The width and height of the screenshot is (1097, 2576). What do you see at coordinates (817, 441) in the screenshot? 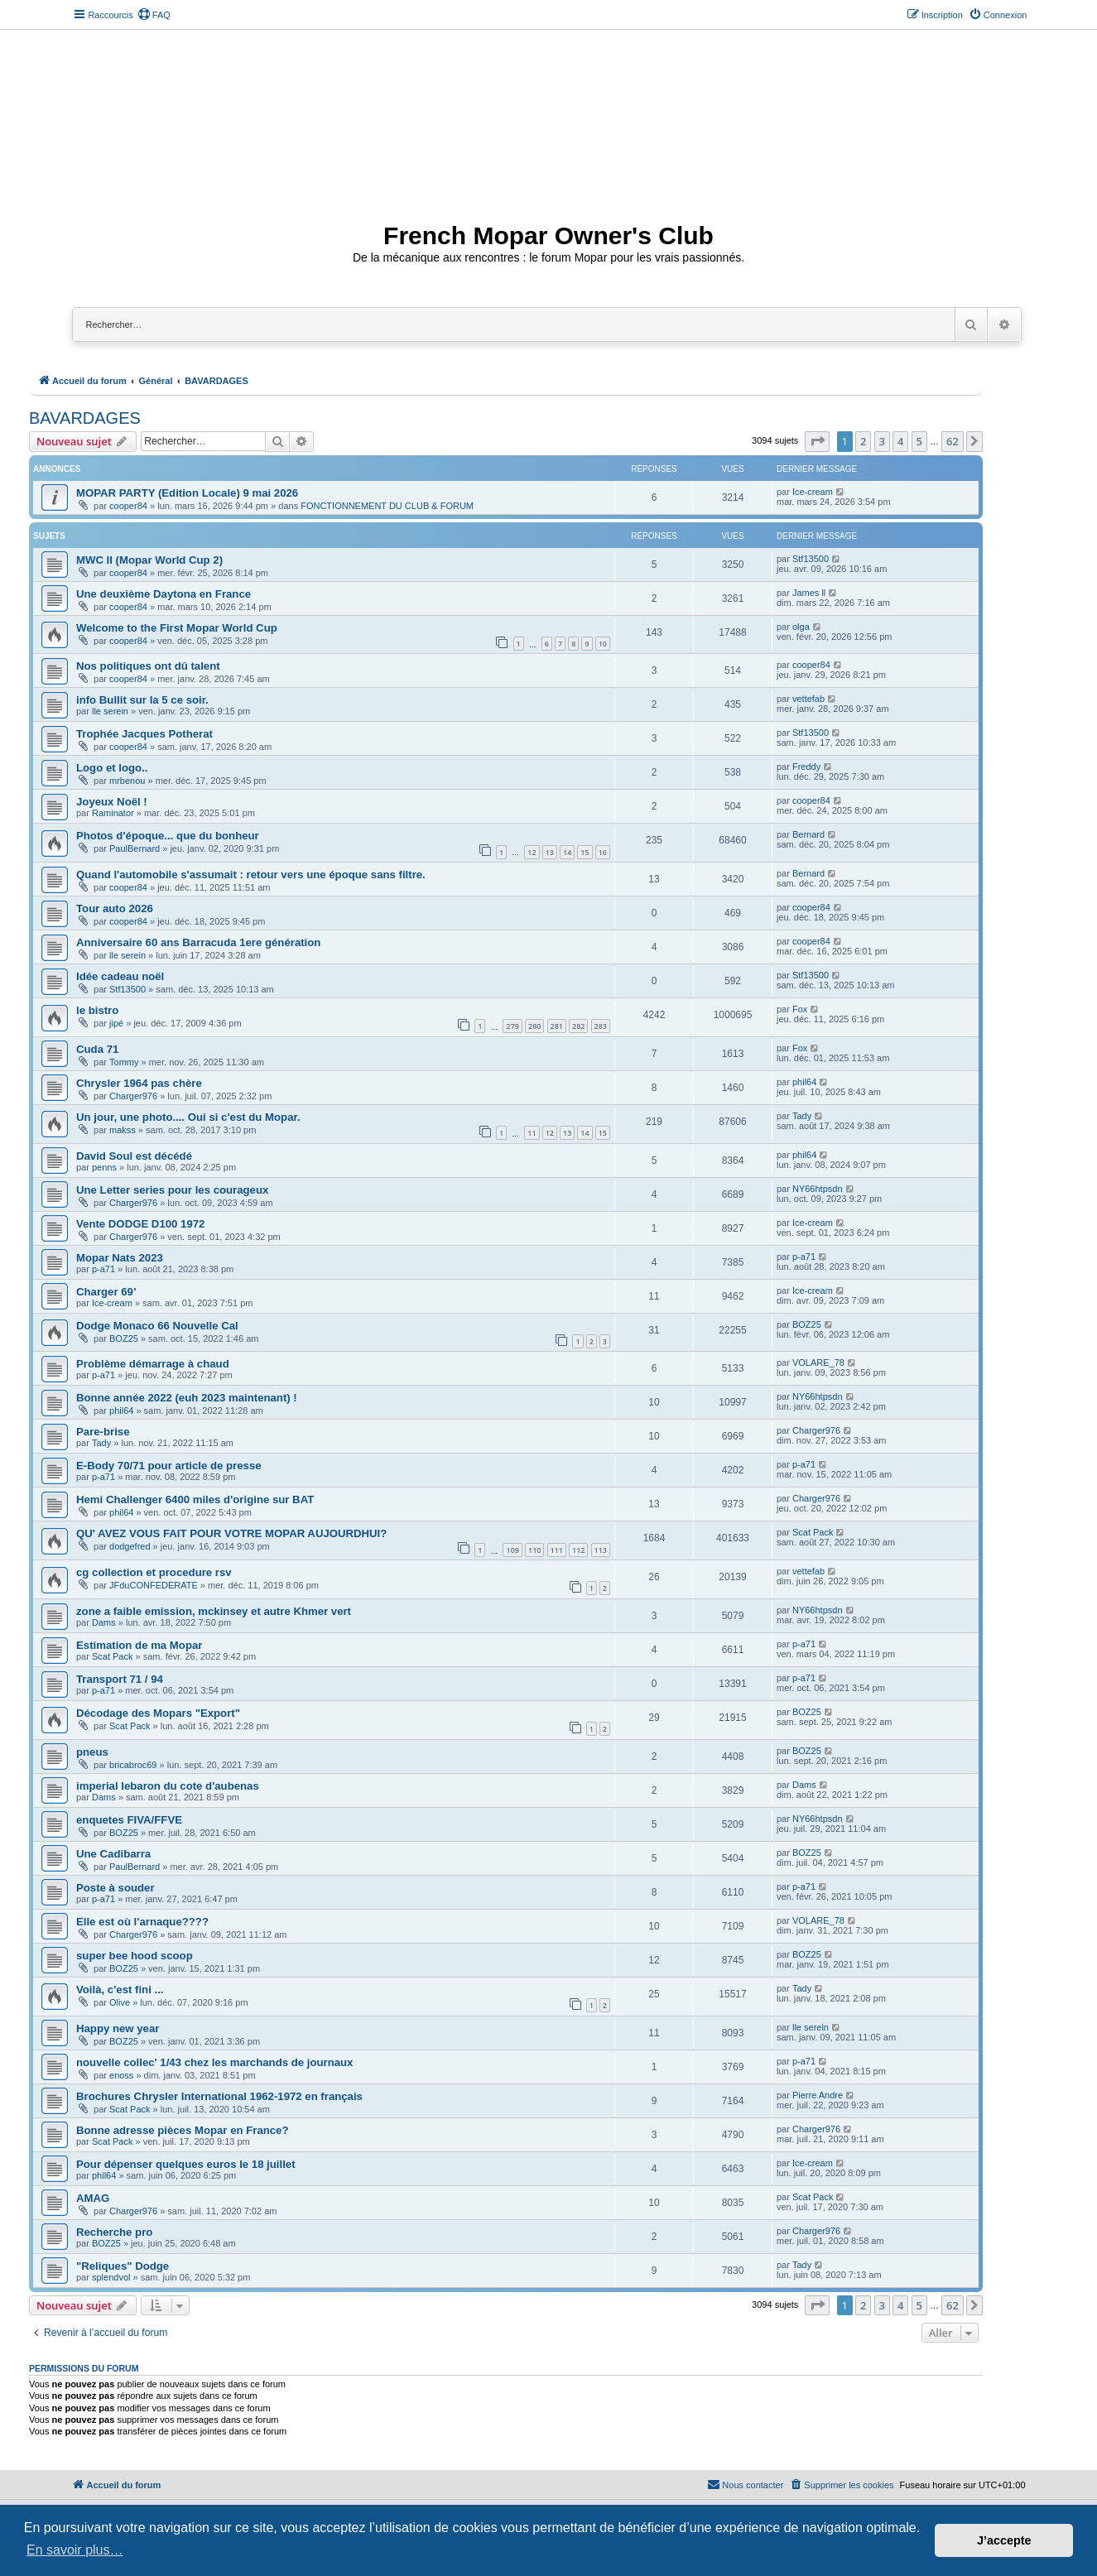
I see `[button]` at bounding box center [817, 441].